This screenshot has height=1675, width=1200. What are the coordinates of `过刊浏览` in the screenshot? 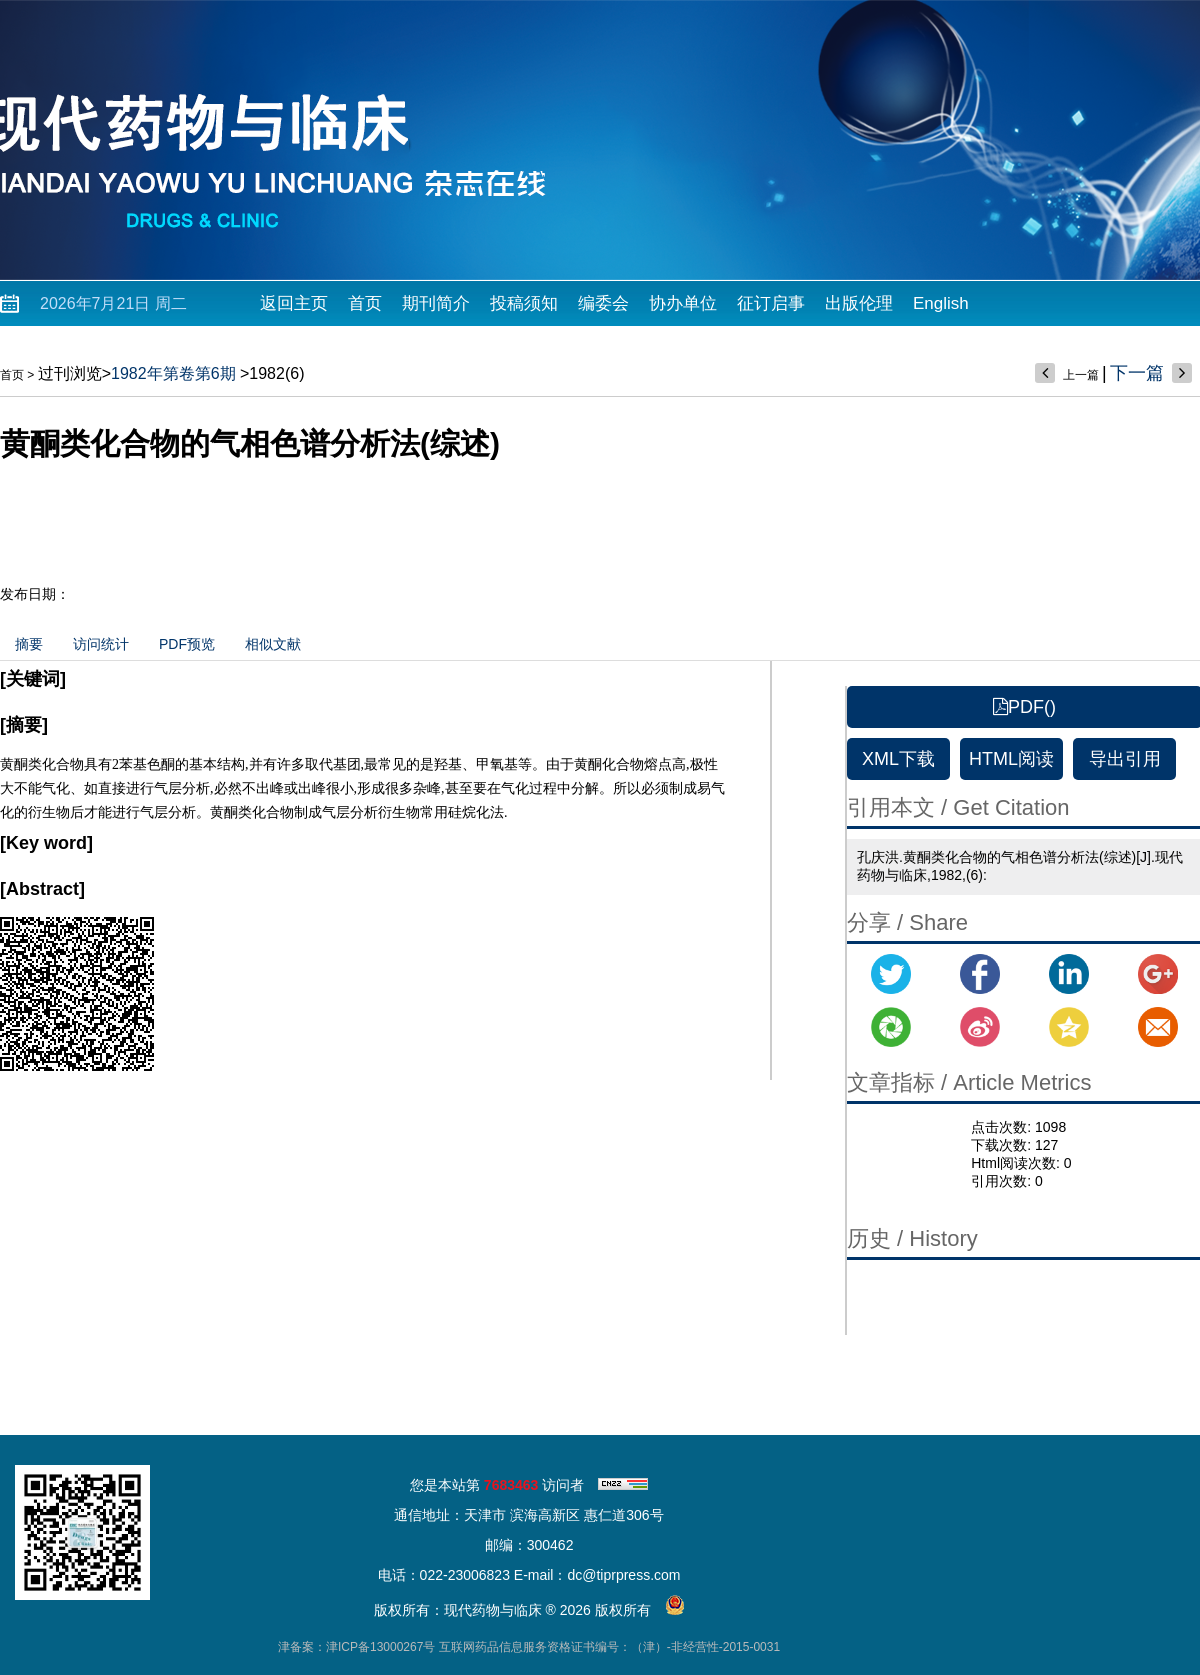 It's located at (70, 373).